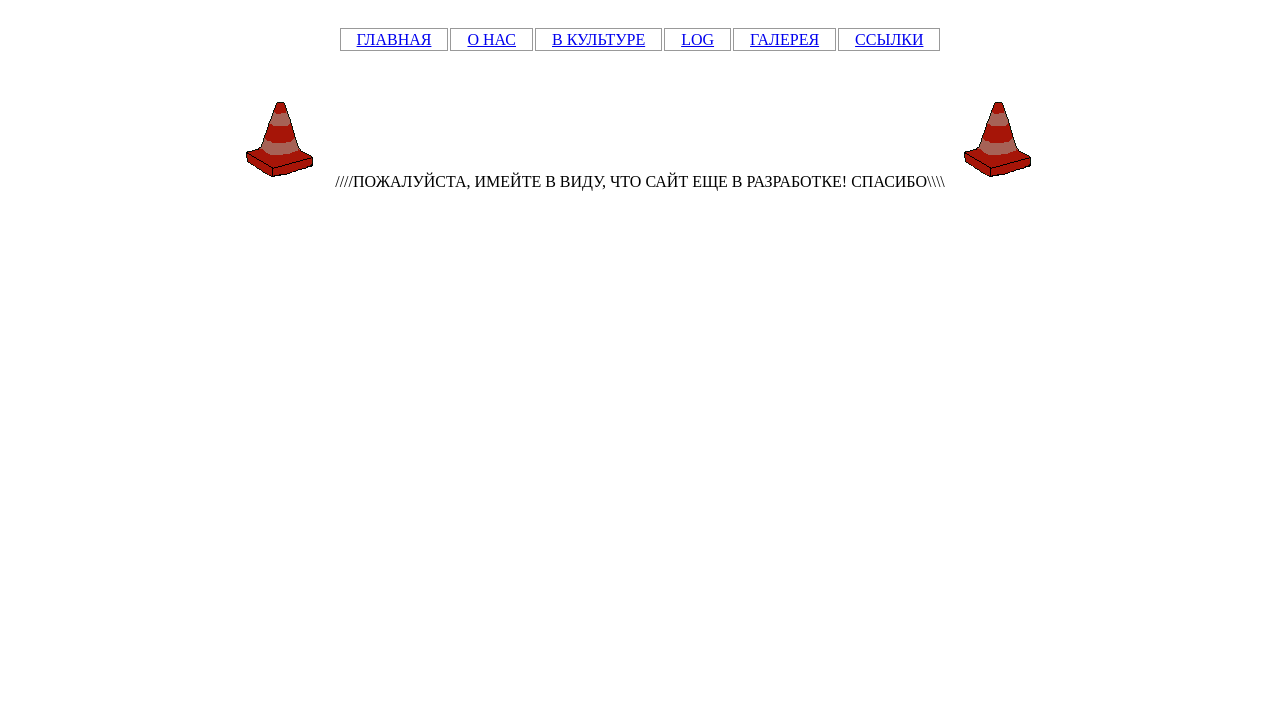 This screenshot has height=720, width=1280. I want to click on О НАС, so click(491, 39).